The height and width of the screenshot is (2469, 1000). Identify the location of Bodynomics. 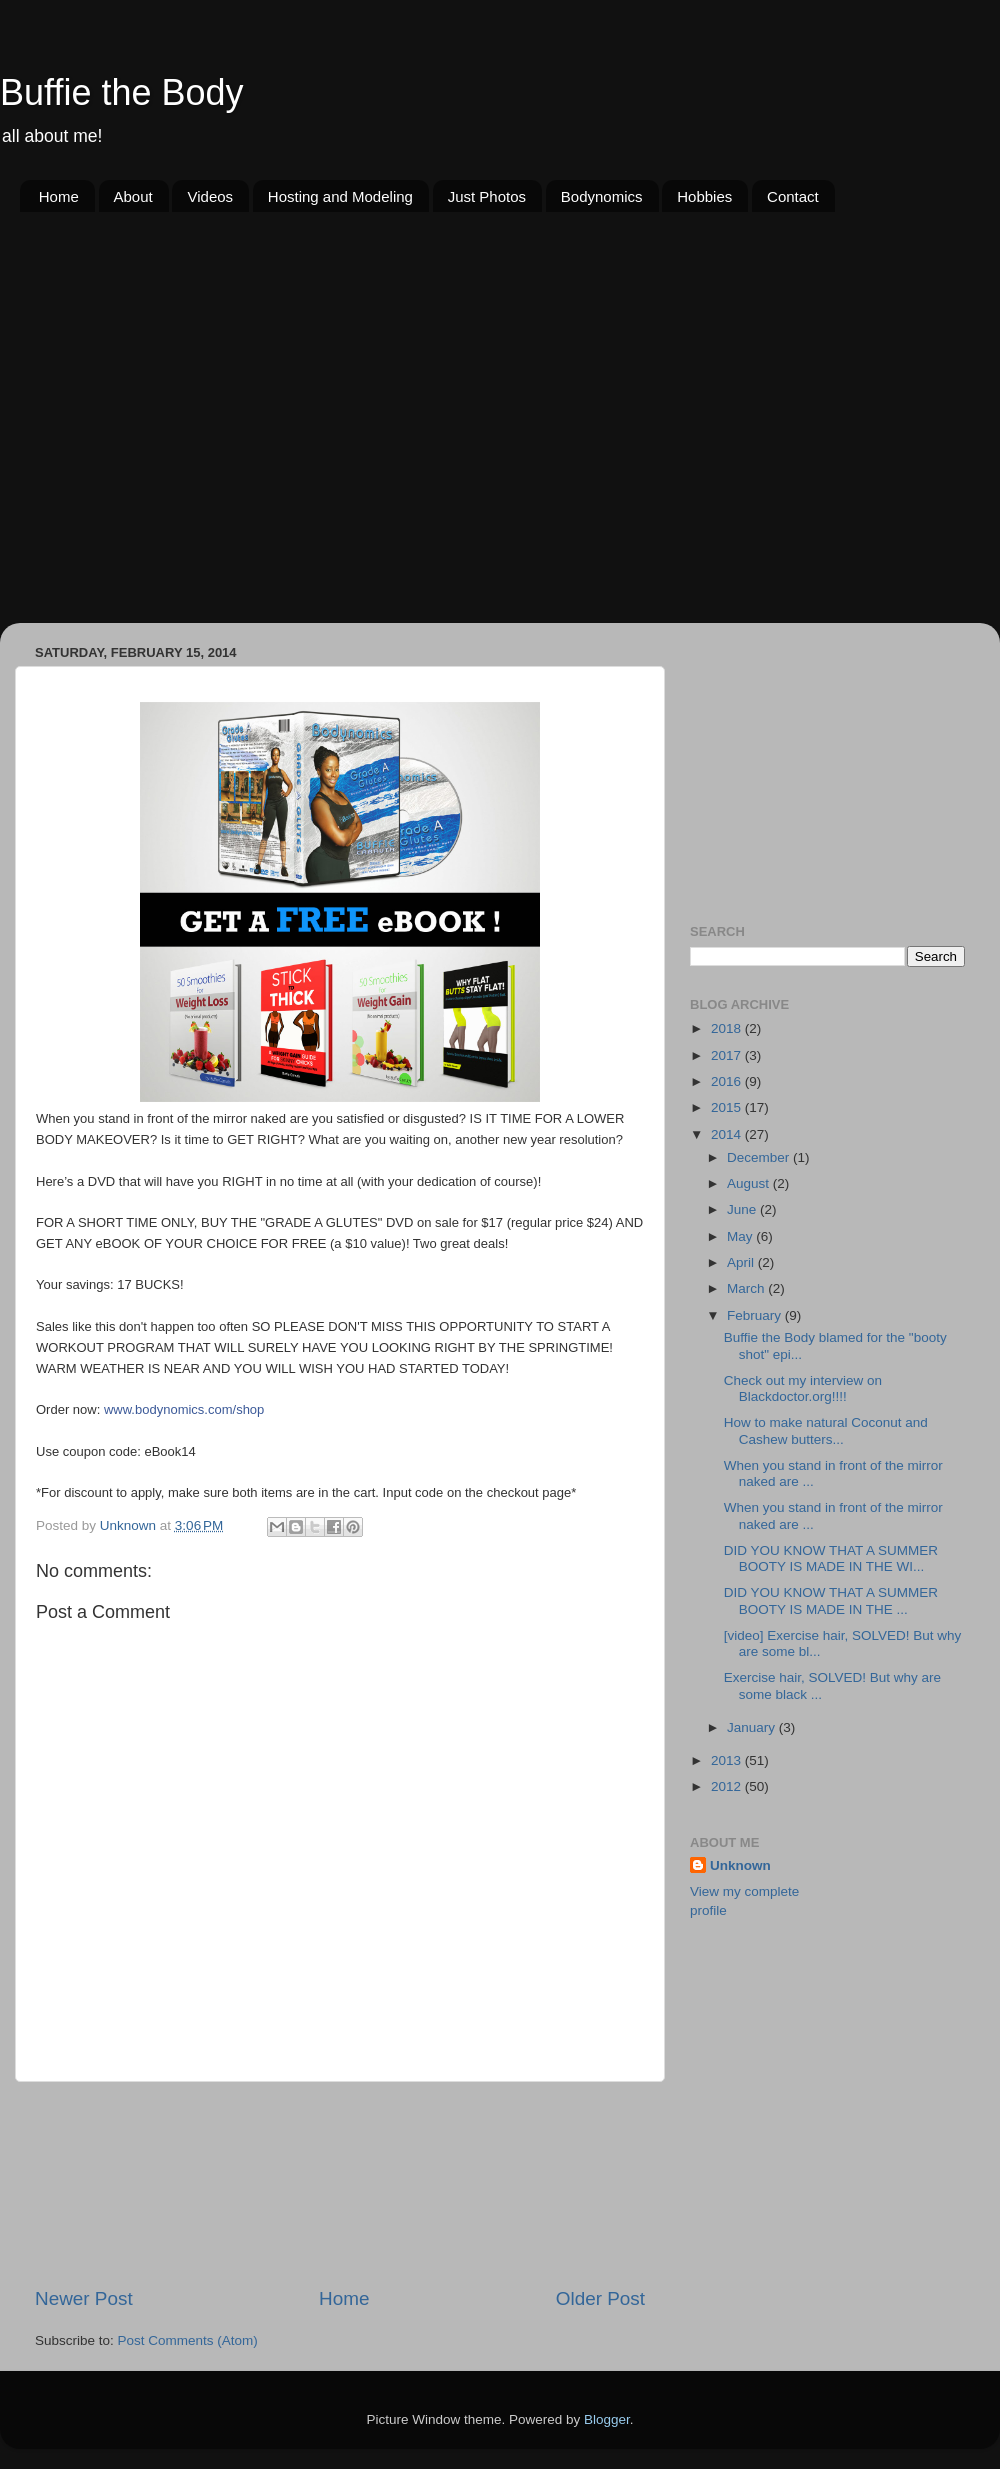
(602, 196).